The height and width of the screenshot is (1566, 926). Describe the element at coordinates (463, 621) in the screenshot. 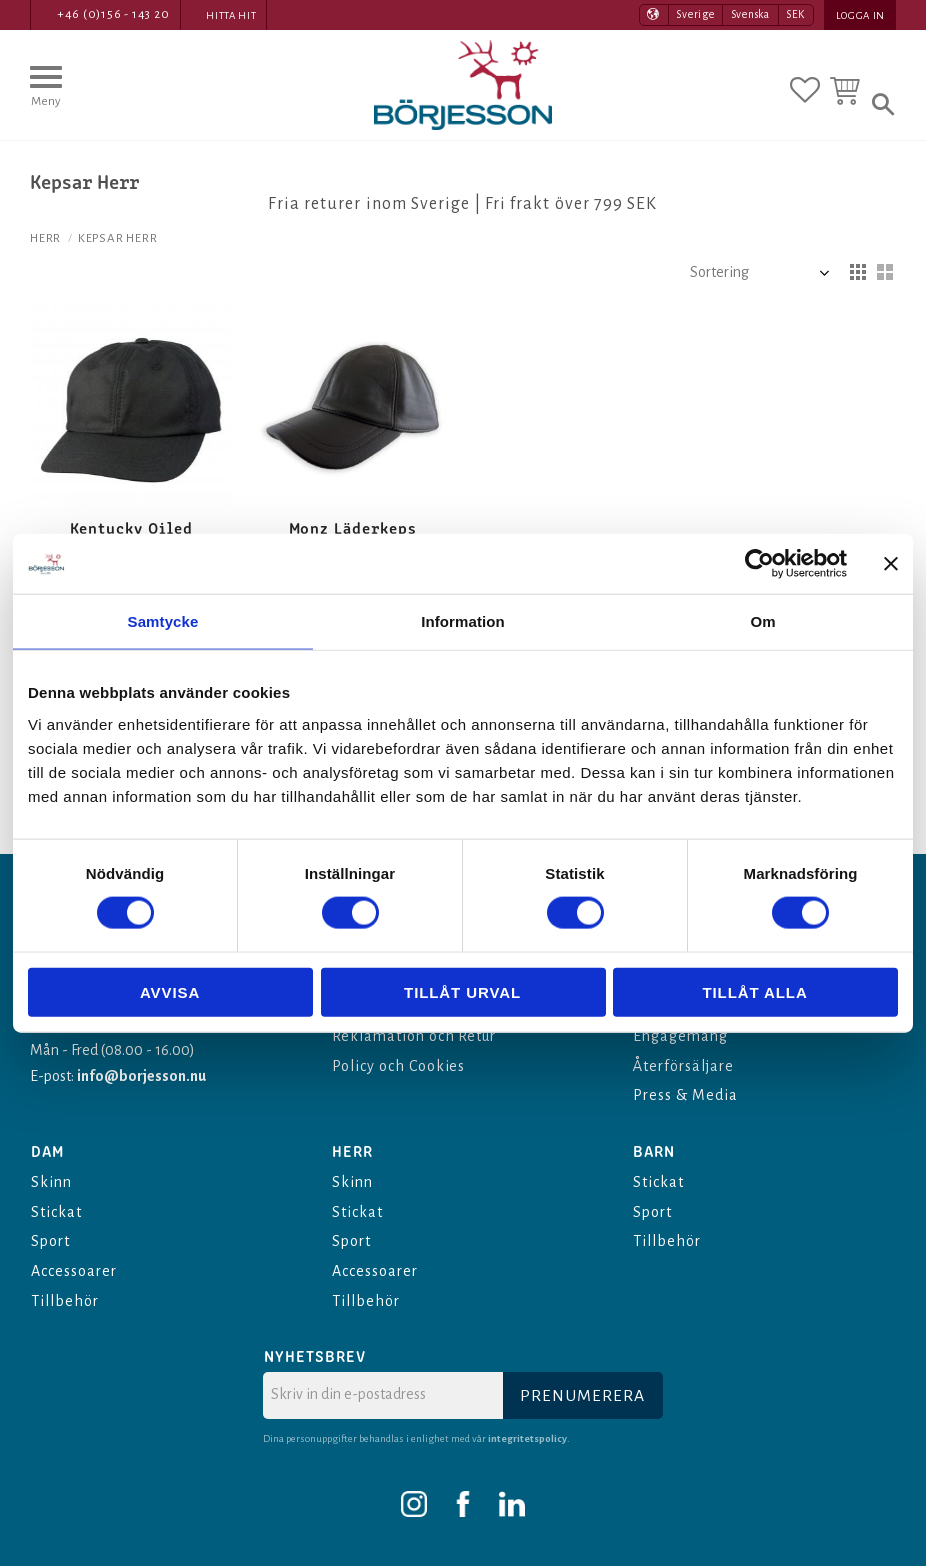

I see `Information [tab]` at that location.